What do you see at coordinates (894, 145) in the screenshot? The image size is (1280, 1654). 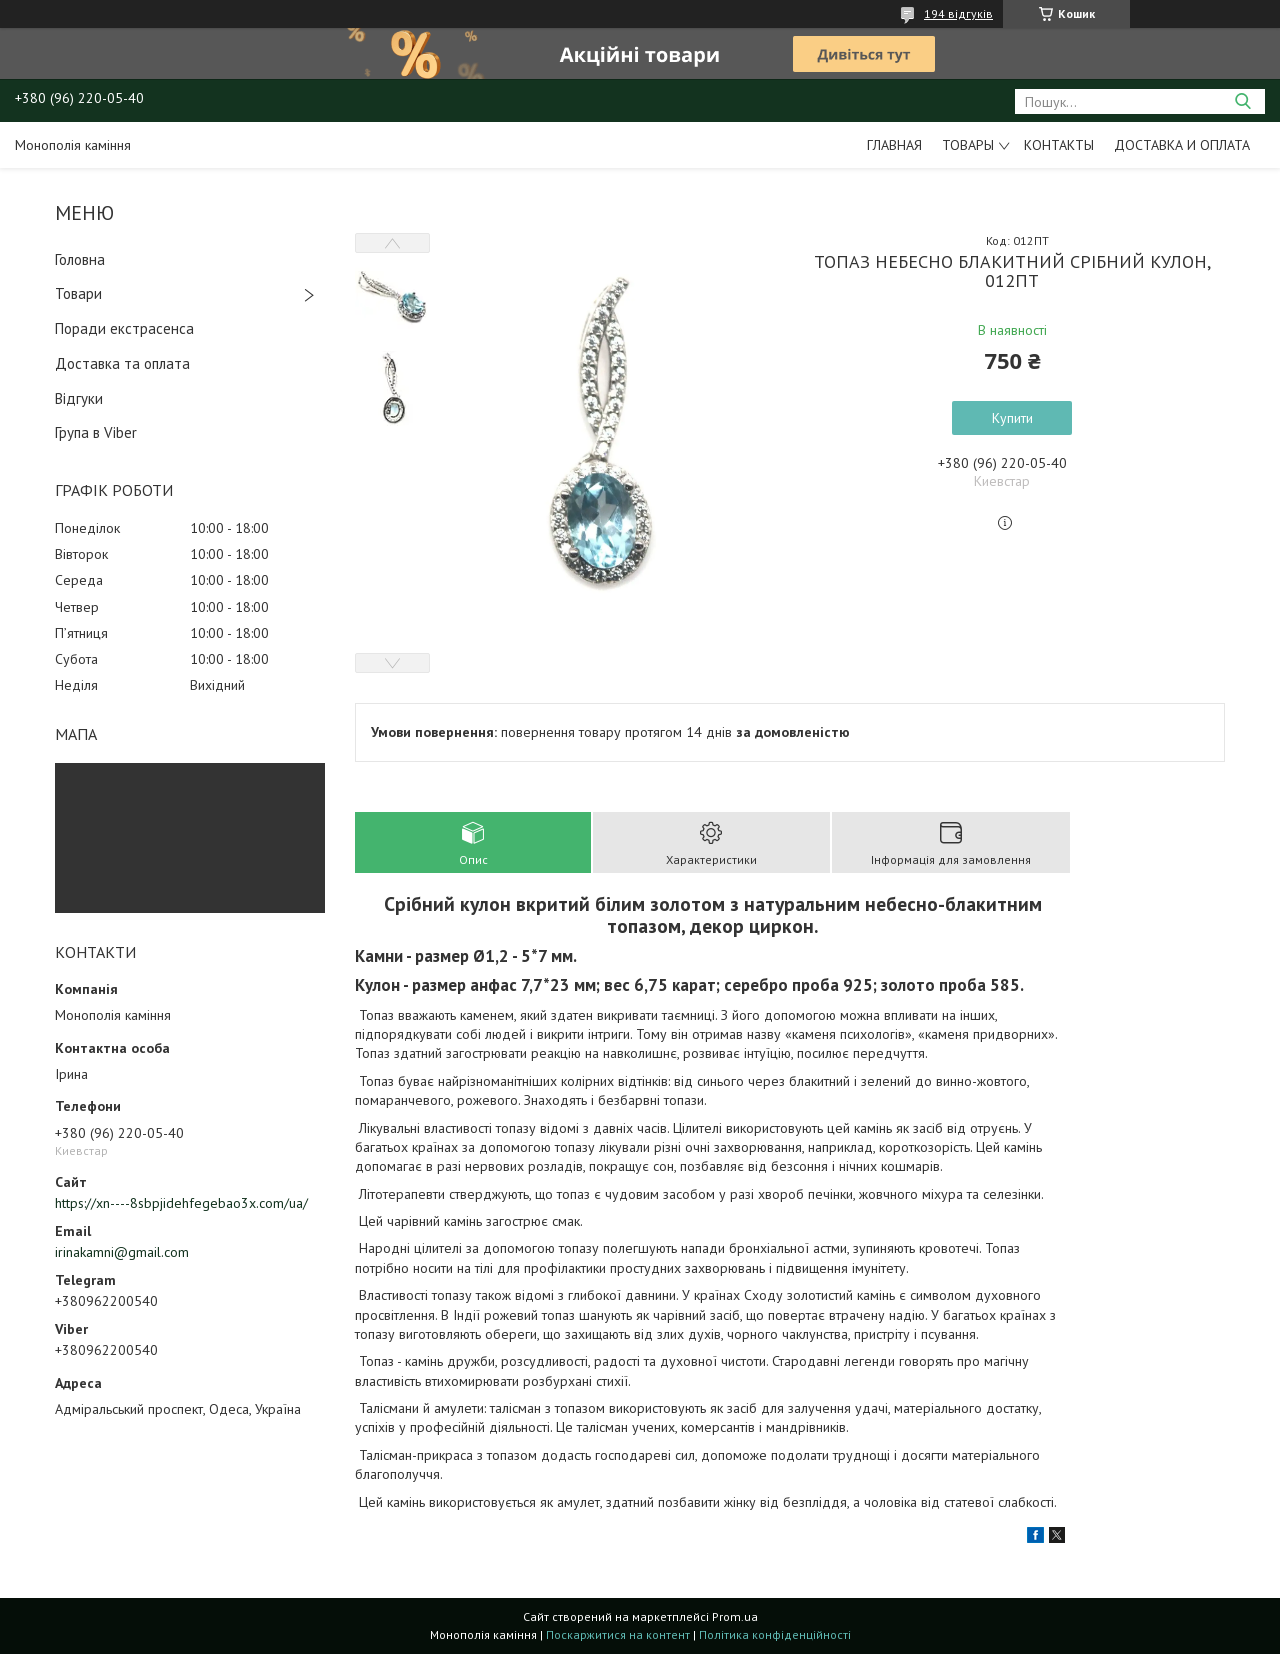 I see `Главная` at bounding box center [894, 145].